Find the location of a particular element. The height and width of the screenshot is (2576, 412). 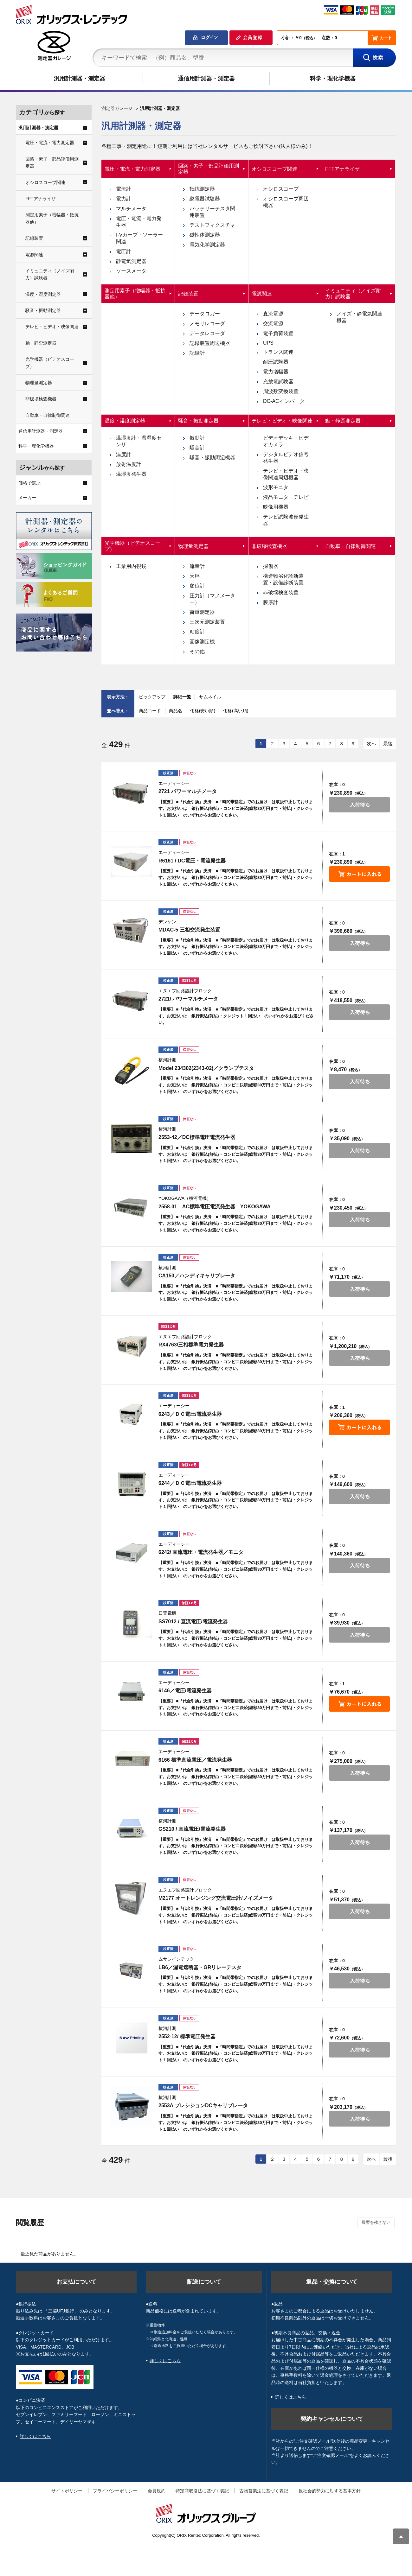

ノイズ・静電気関連機器 is located at coordinates (359, 317).